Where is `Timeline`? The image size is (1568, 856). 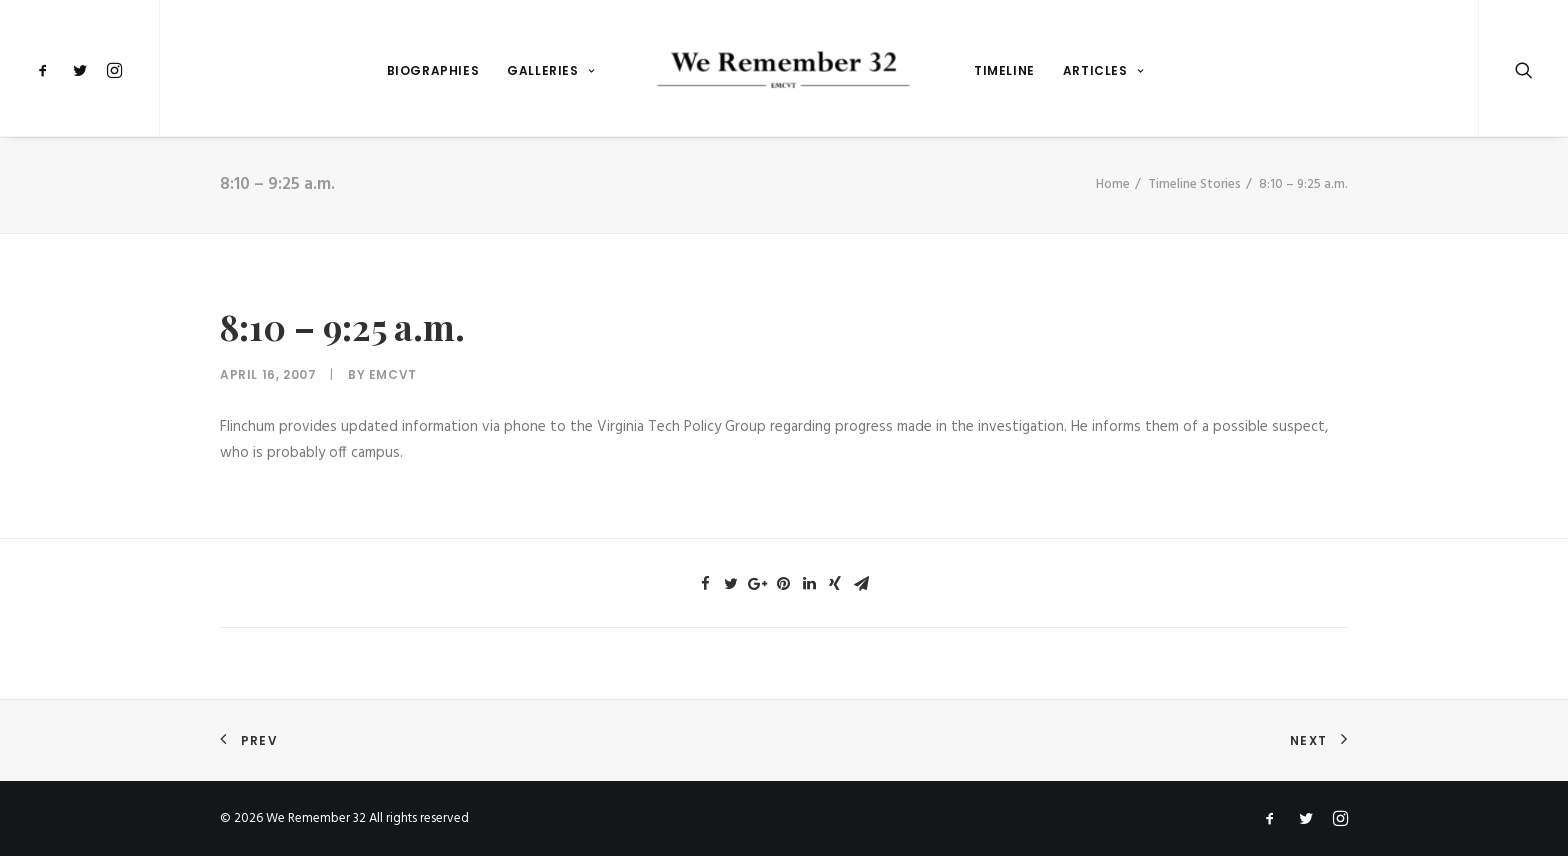
Timeline is located at coordinates (1004, 70).